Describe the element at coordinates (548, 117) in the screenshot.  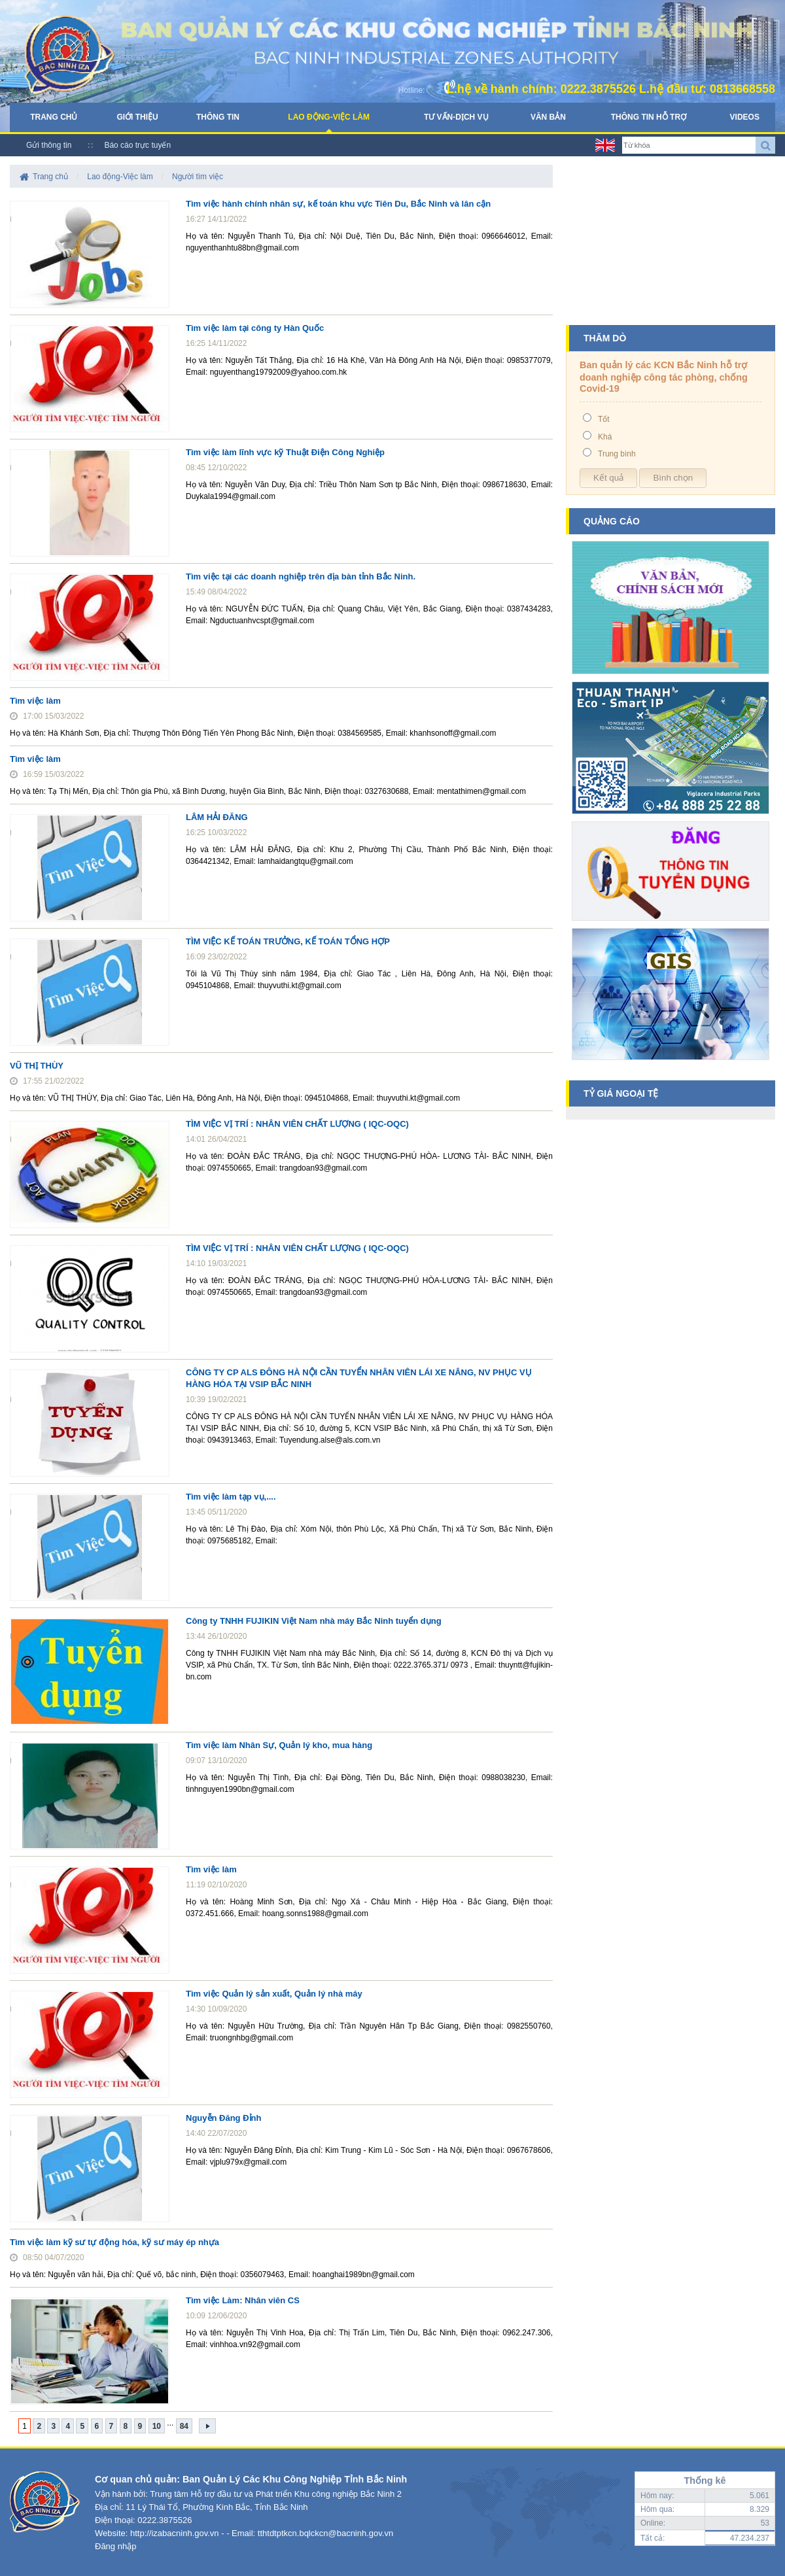
I see `Văn bản` at that location.